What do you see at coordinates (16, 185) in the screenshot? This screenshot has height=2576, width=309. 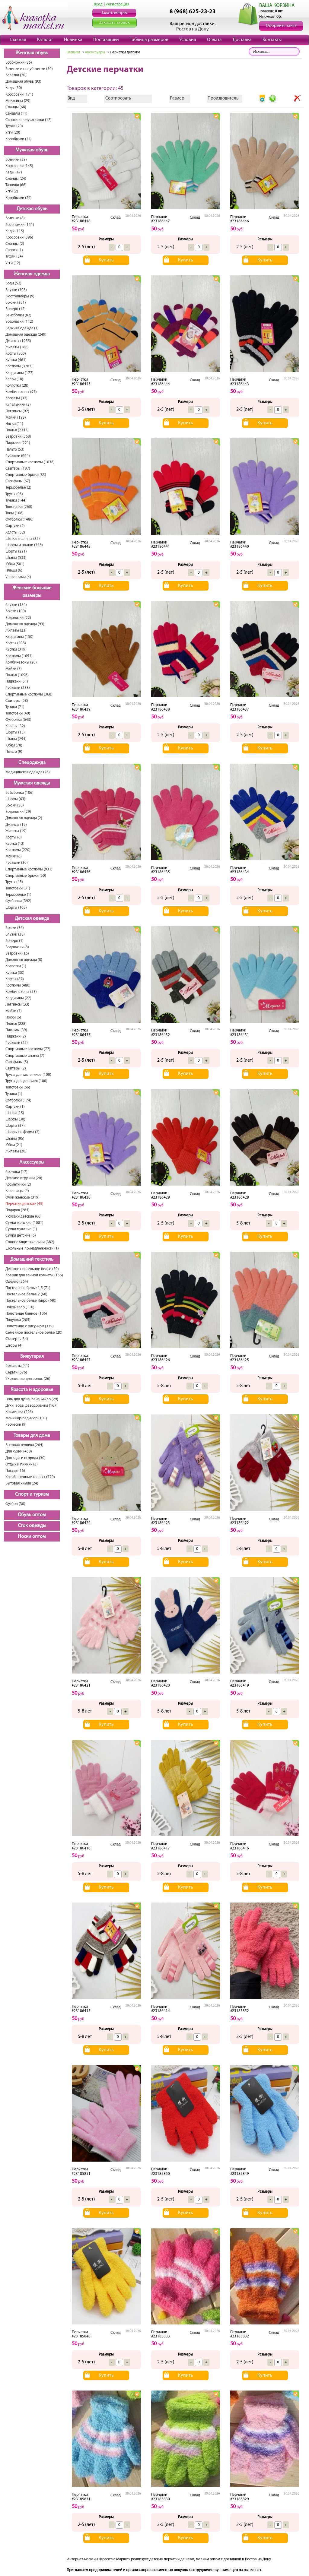 I see `Тапочки (66)` at bounding box center [16, 185].